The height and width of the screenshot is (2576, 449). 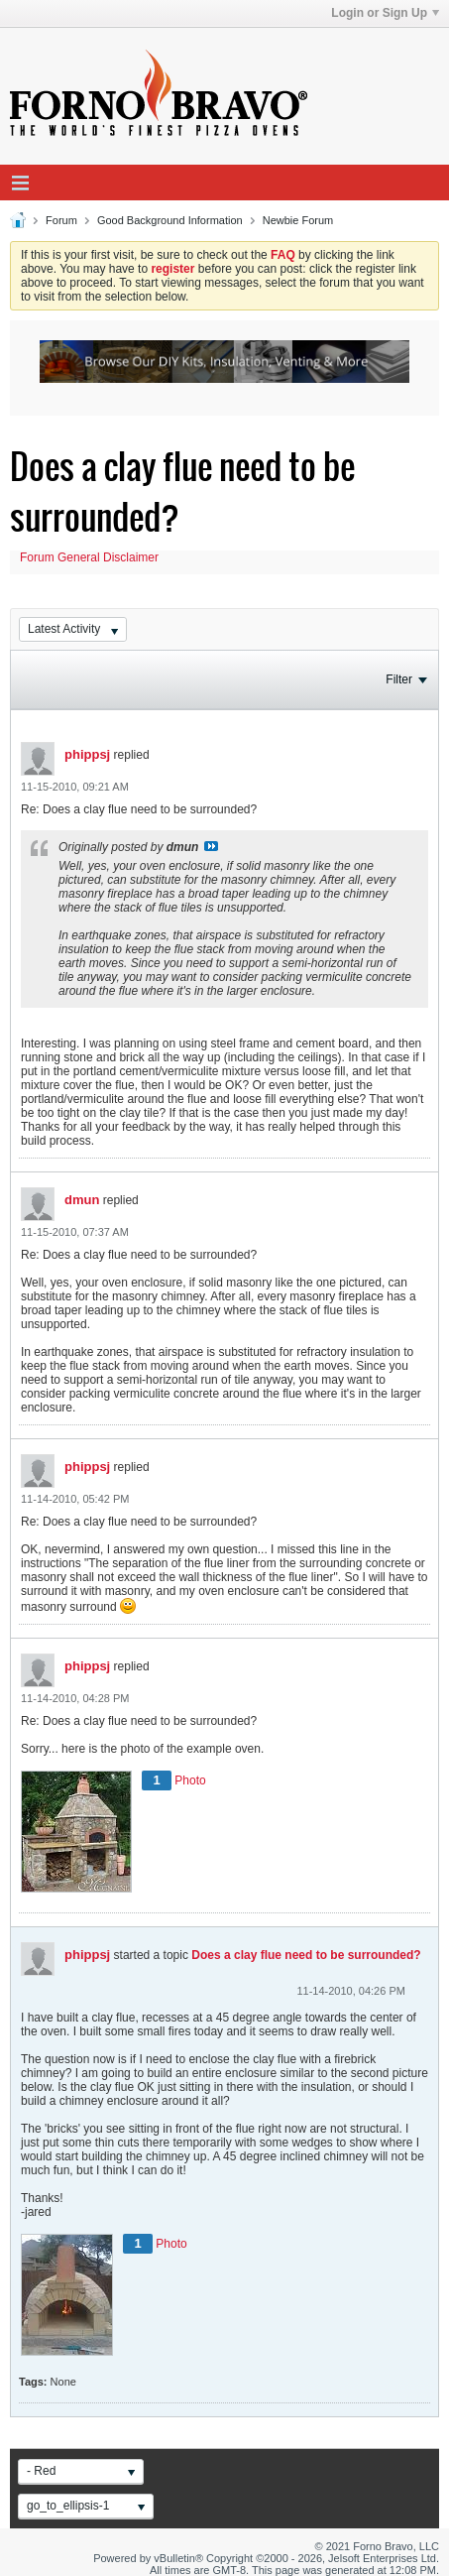 What do you see at coordinates (385, 13) in the screenshot?
I see `Login or Sign Up` at bounding box center [385, 13].